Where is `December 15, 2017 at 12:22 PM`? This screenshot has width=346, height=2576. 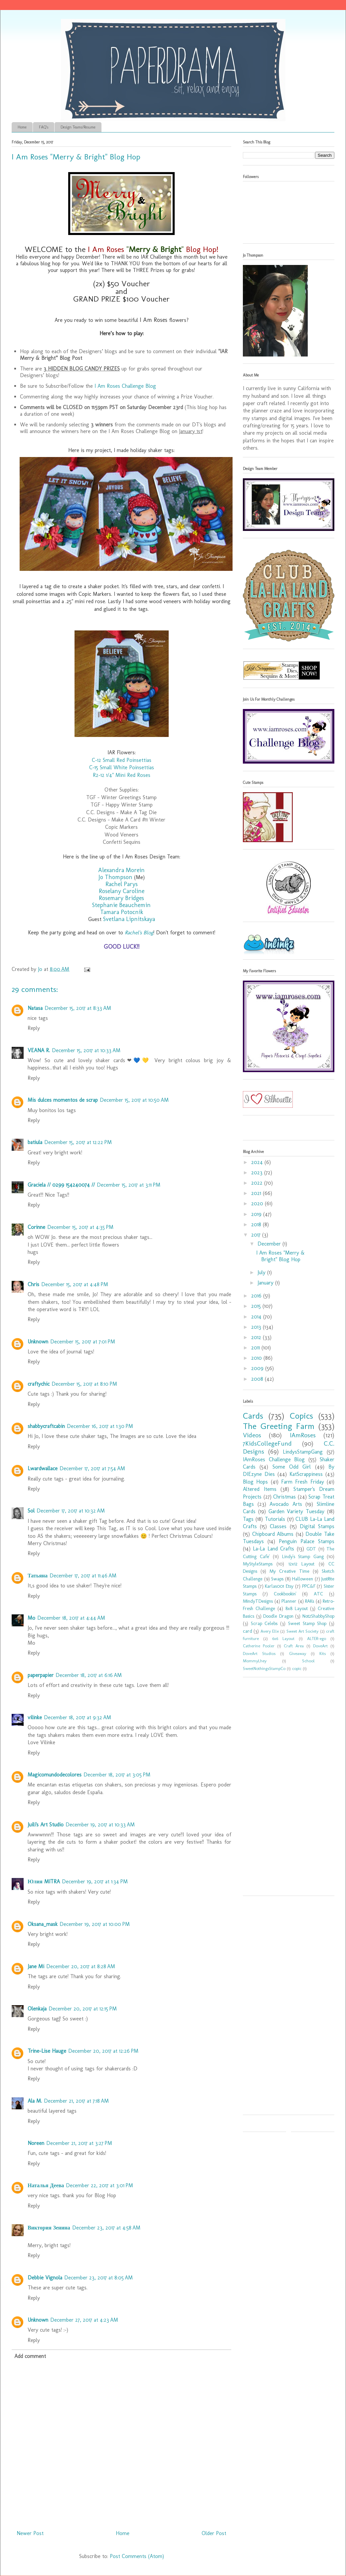 December 15, 2017 at 12:22 PM is located at coordinates (78, 1142).